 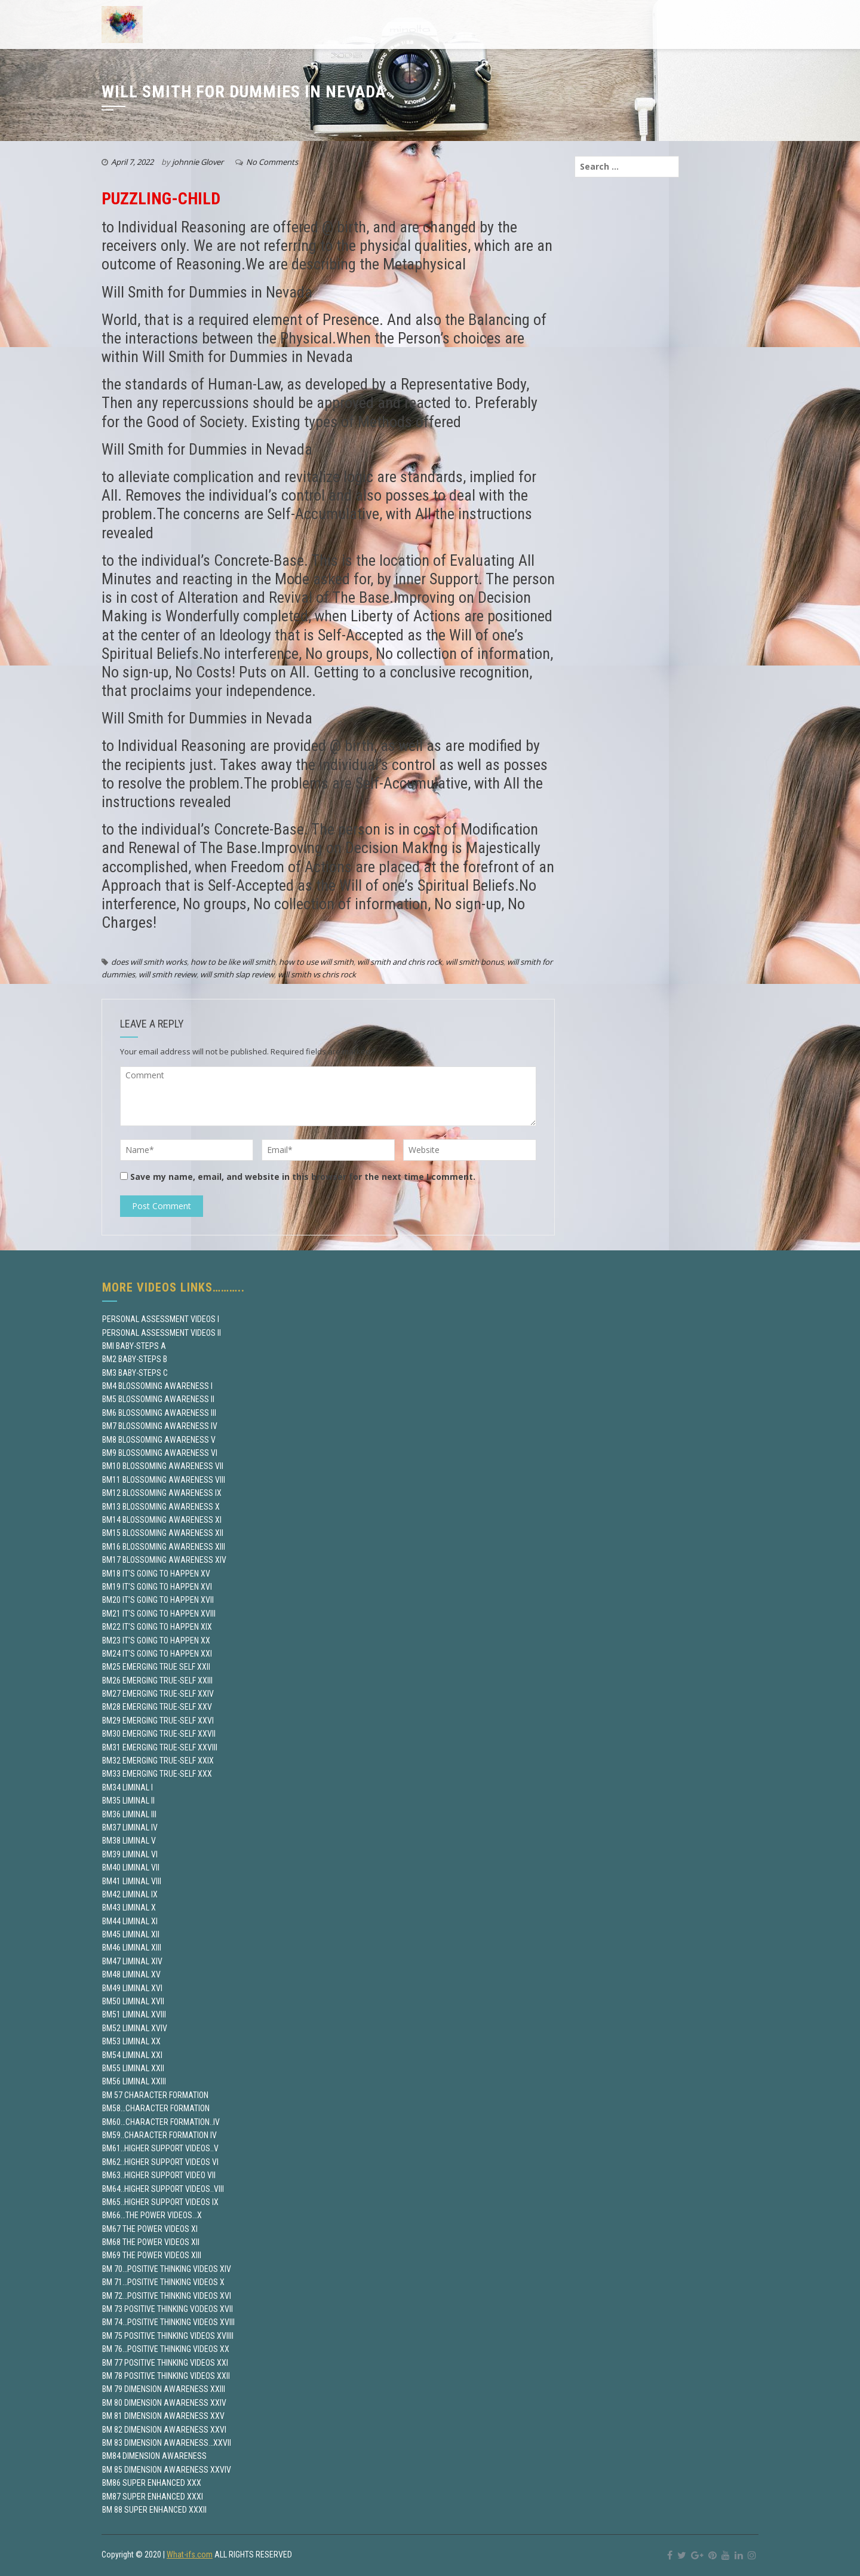 I want to click on BM65..HIGHER SUPPORT VIDEOS IX, so click(x=160, y=2202).